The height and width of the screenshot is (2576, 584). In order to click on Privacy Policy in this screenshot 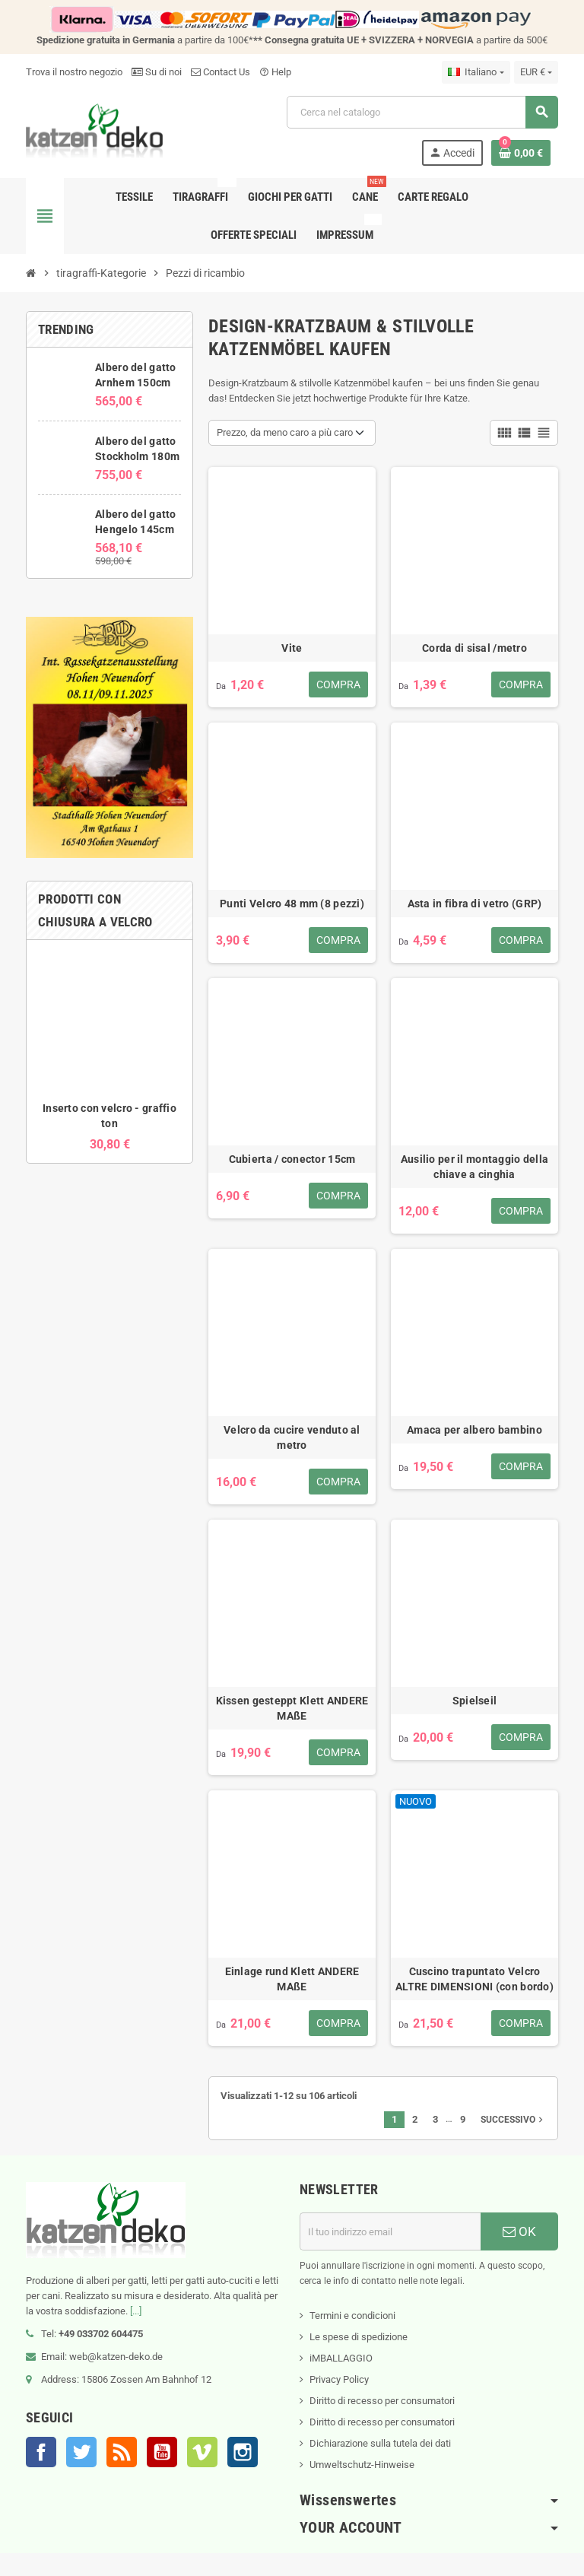, I will do `click(339, 2379)`.